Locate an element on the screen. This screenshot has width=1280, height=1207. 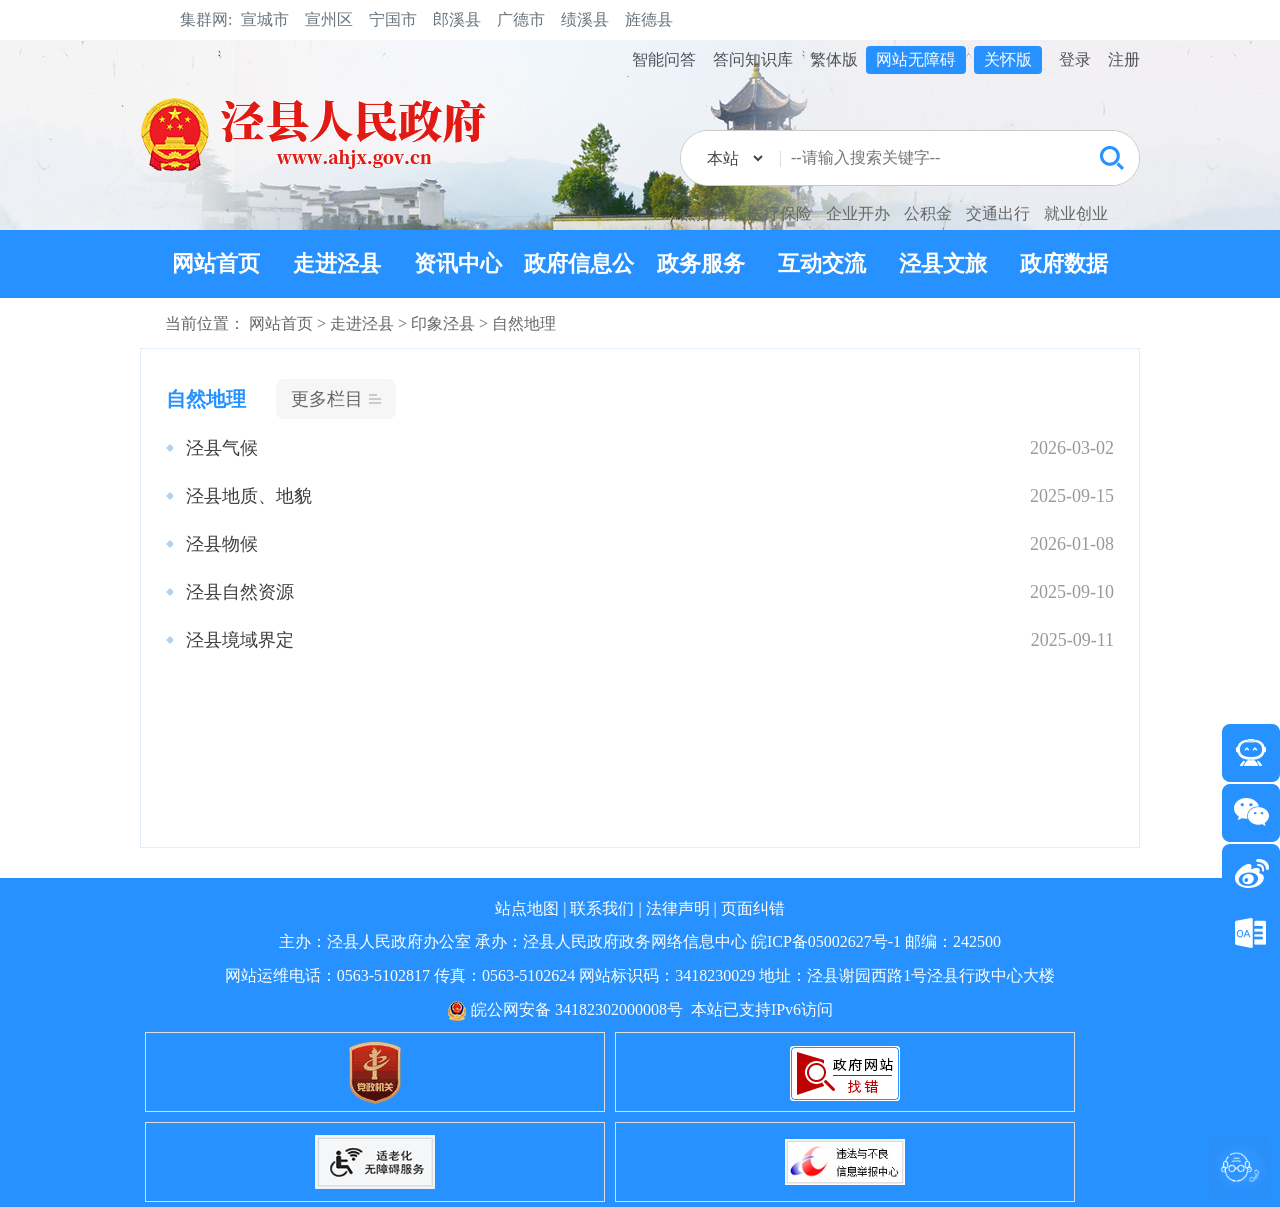
郎溪县 is located at coordinates (457, 19).